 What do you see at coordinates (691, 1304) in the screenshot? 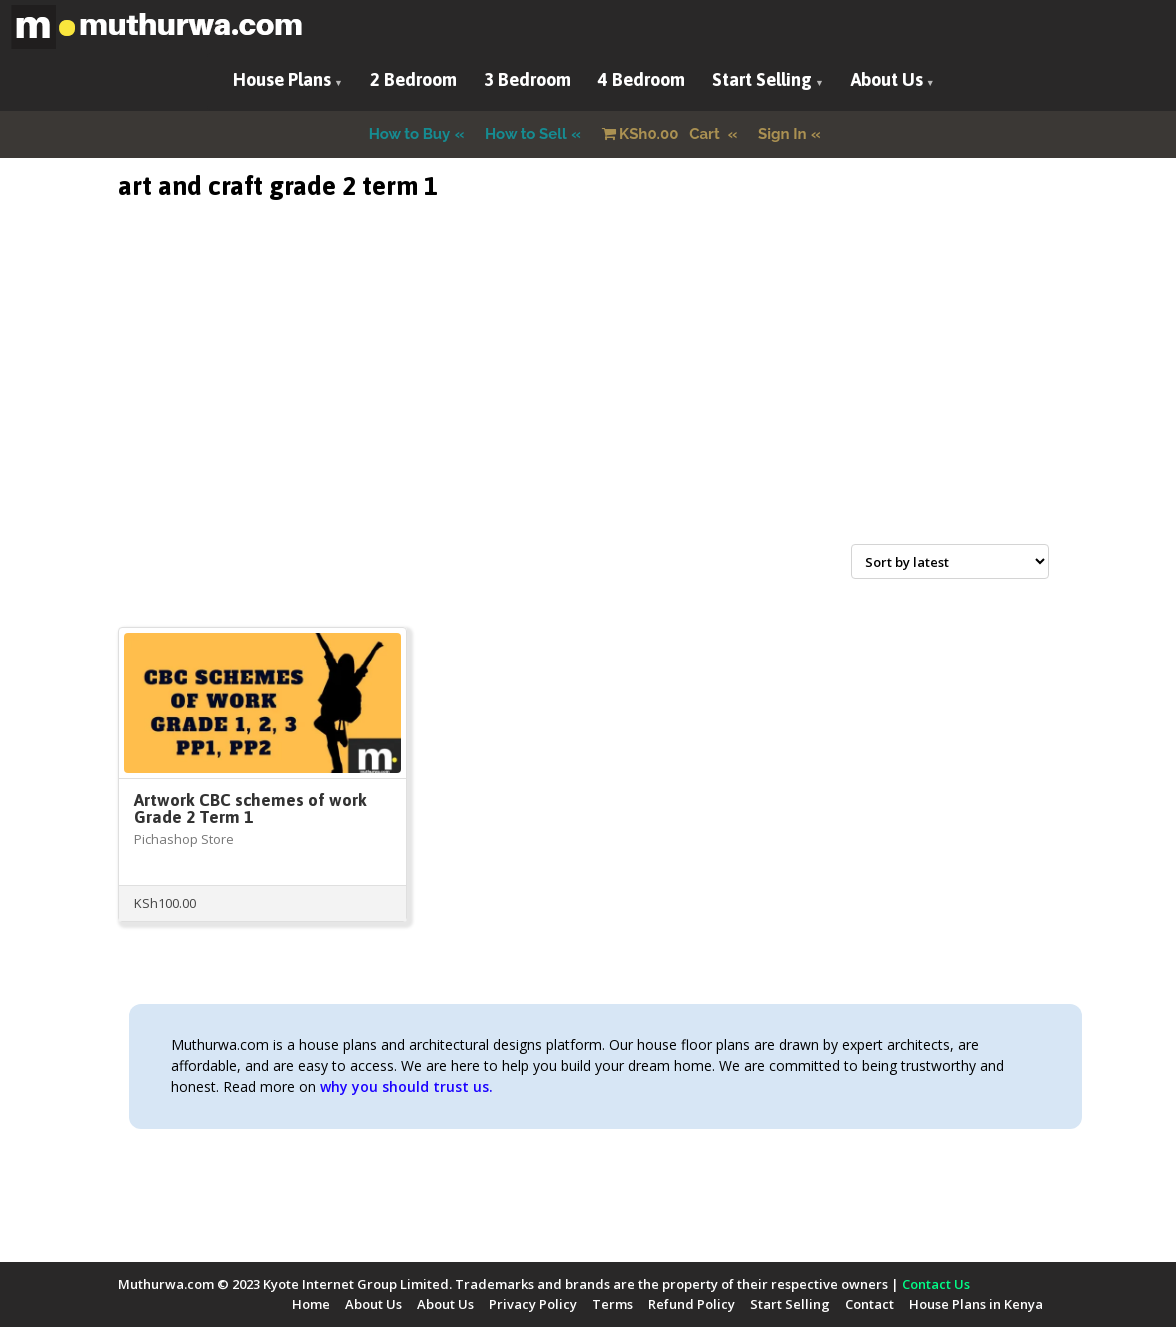
I see `Refund Policy` at bounding box center [691, 1304].